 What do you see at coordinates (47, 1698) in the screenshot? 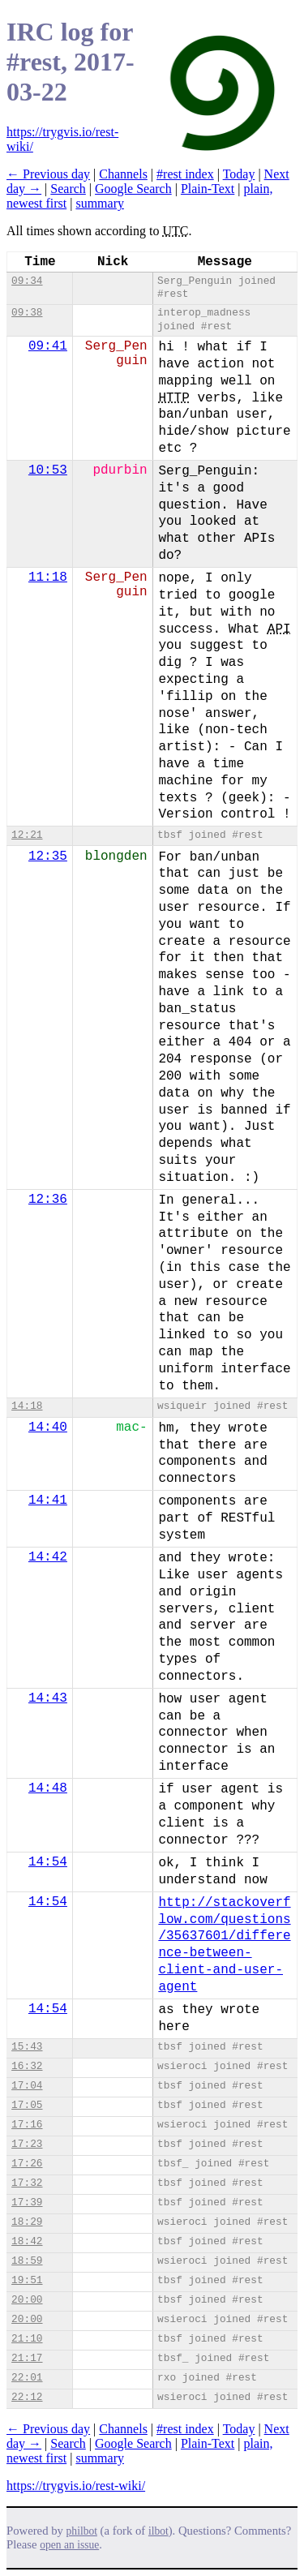
I see `14:43` at bounding box center [47, 1698].